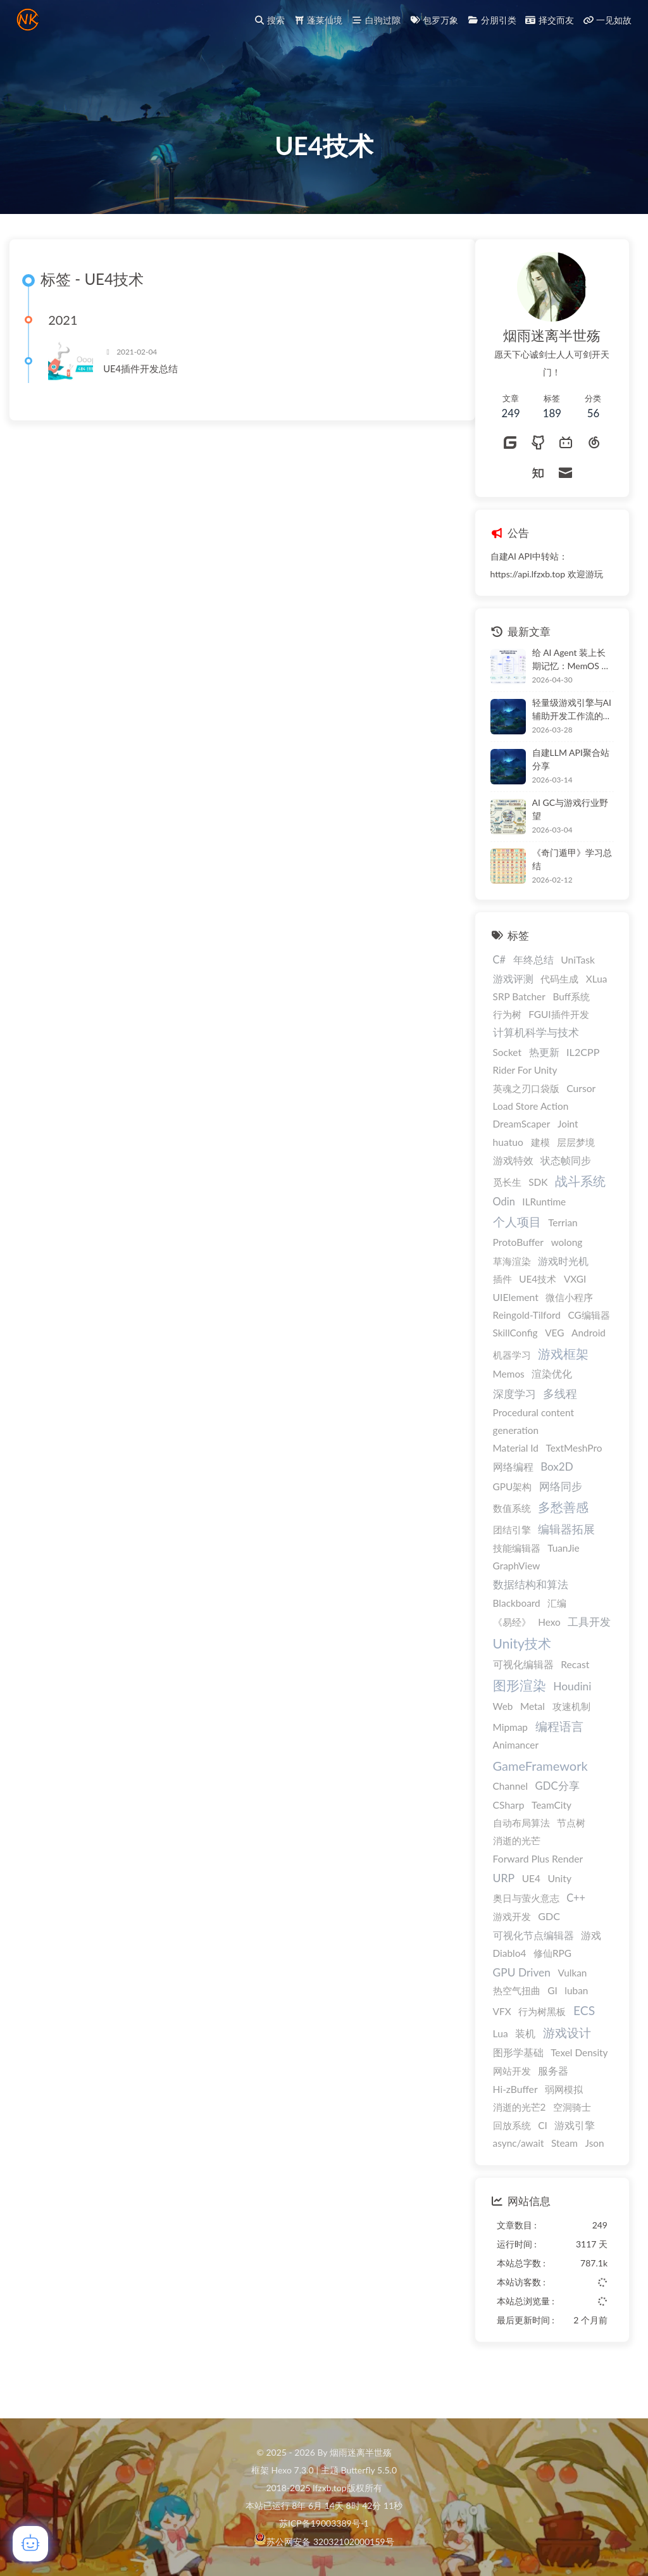 This screenshot has height=2576, width=648. I want to click on 消逝的光芒, so click(51, 1879).